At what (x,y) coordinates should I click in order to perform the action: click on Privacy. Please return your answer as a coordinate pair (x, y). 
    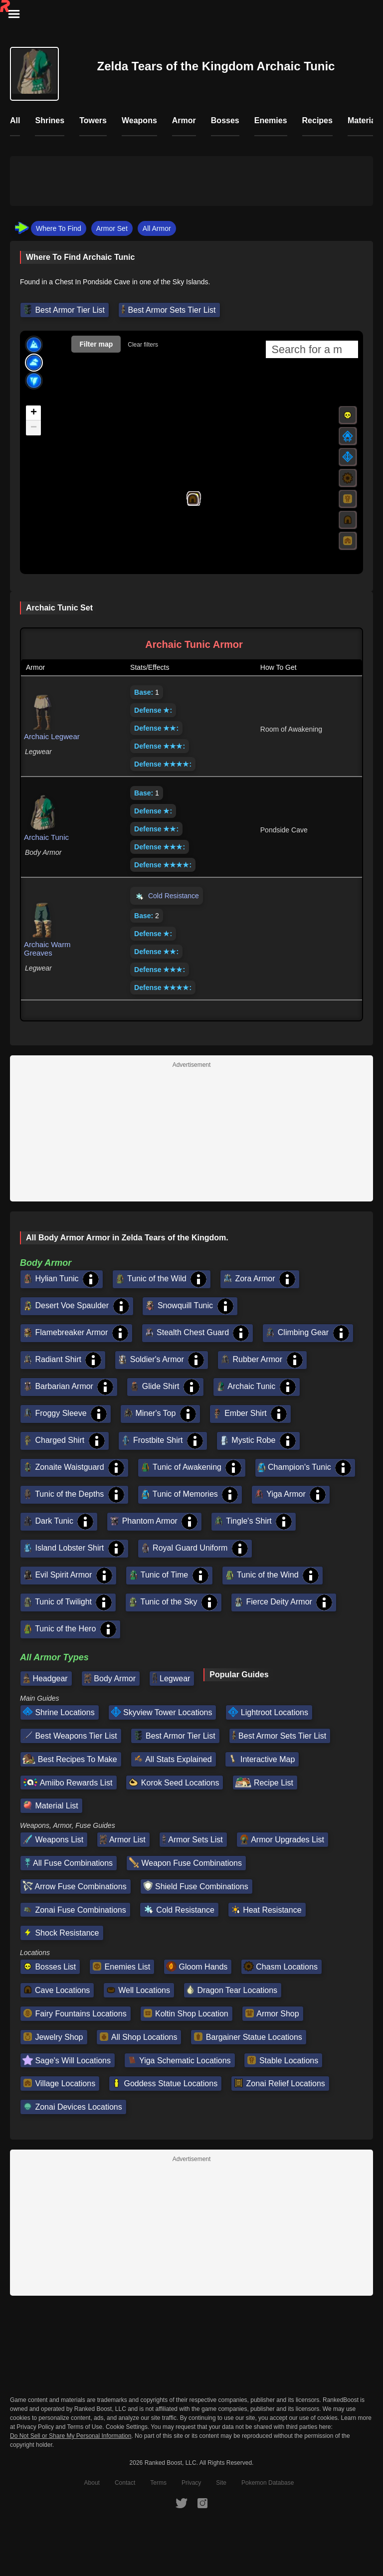
    Looking at the image, I should click on (191, 2482).